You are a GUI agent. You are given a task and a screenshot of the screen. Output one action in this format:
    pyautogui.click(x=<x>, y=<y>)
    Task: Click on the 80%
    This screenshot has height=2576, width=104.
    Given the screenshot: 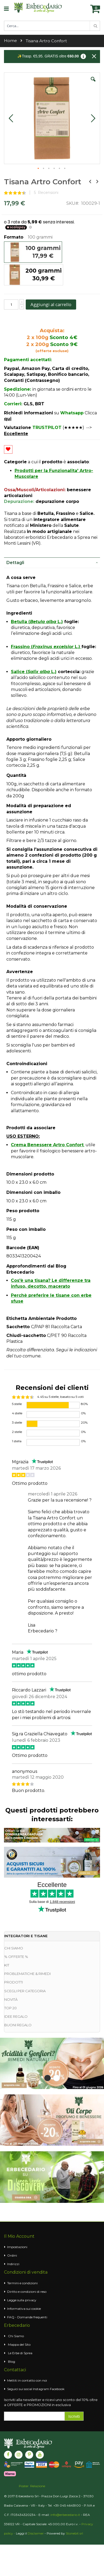 What is the action you would take?
    pyautogui.click(x=84, y=1404)
    